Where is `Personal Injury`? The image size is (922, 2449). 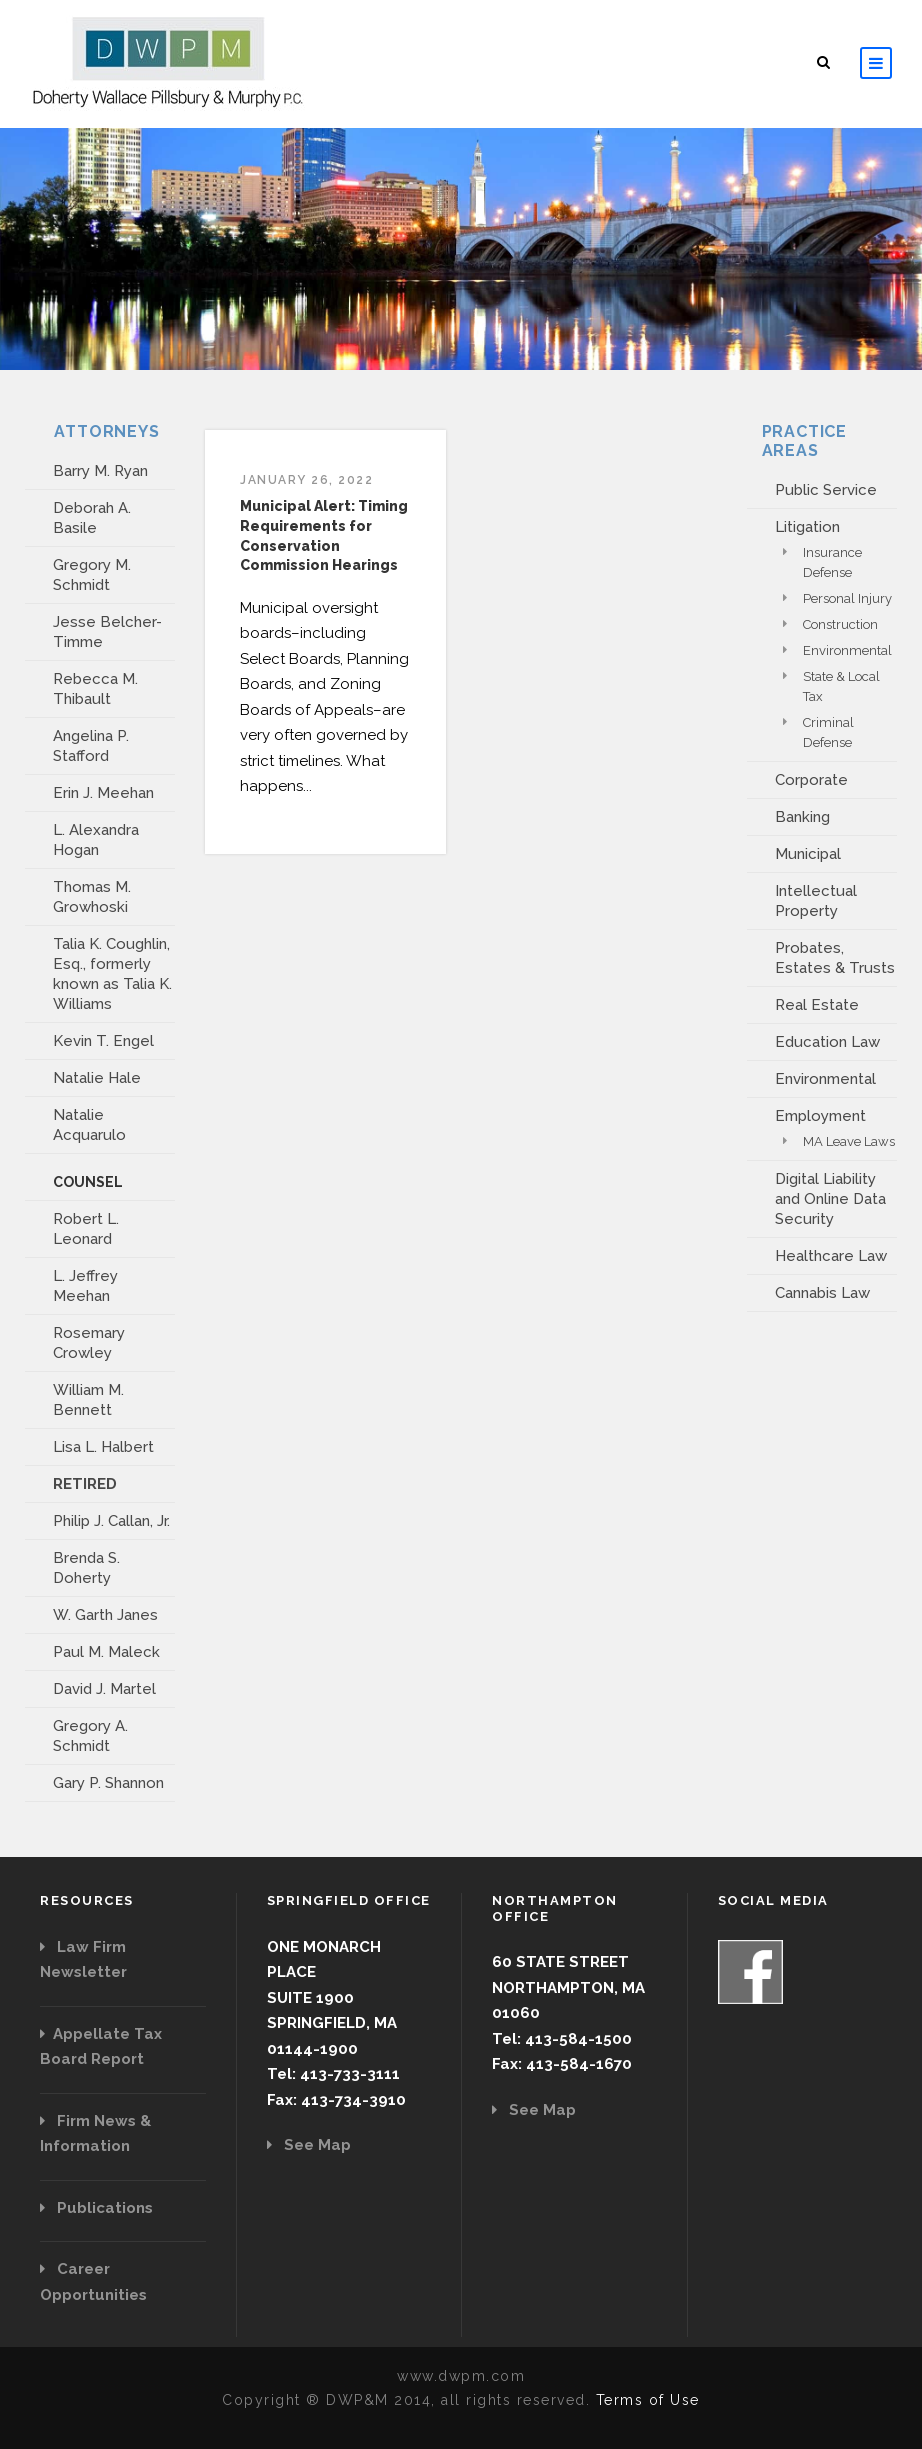 Personal Injury is located at coordinates (847, 598).